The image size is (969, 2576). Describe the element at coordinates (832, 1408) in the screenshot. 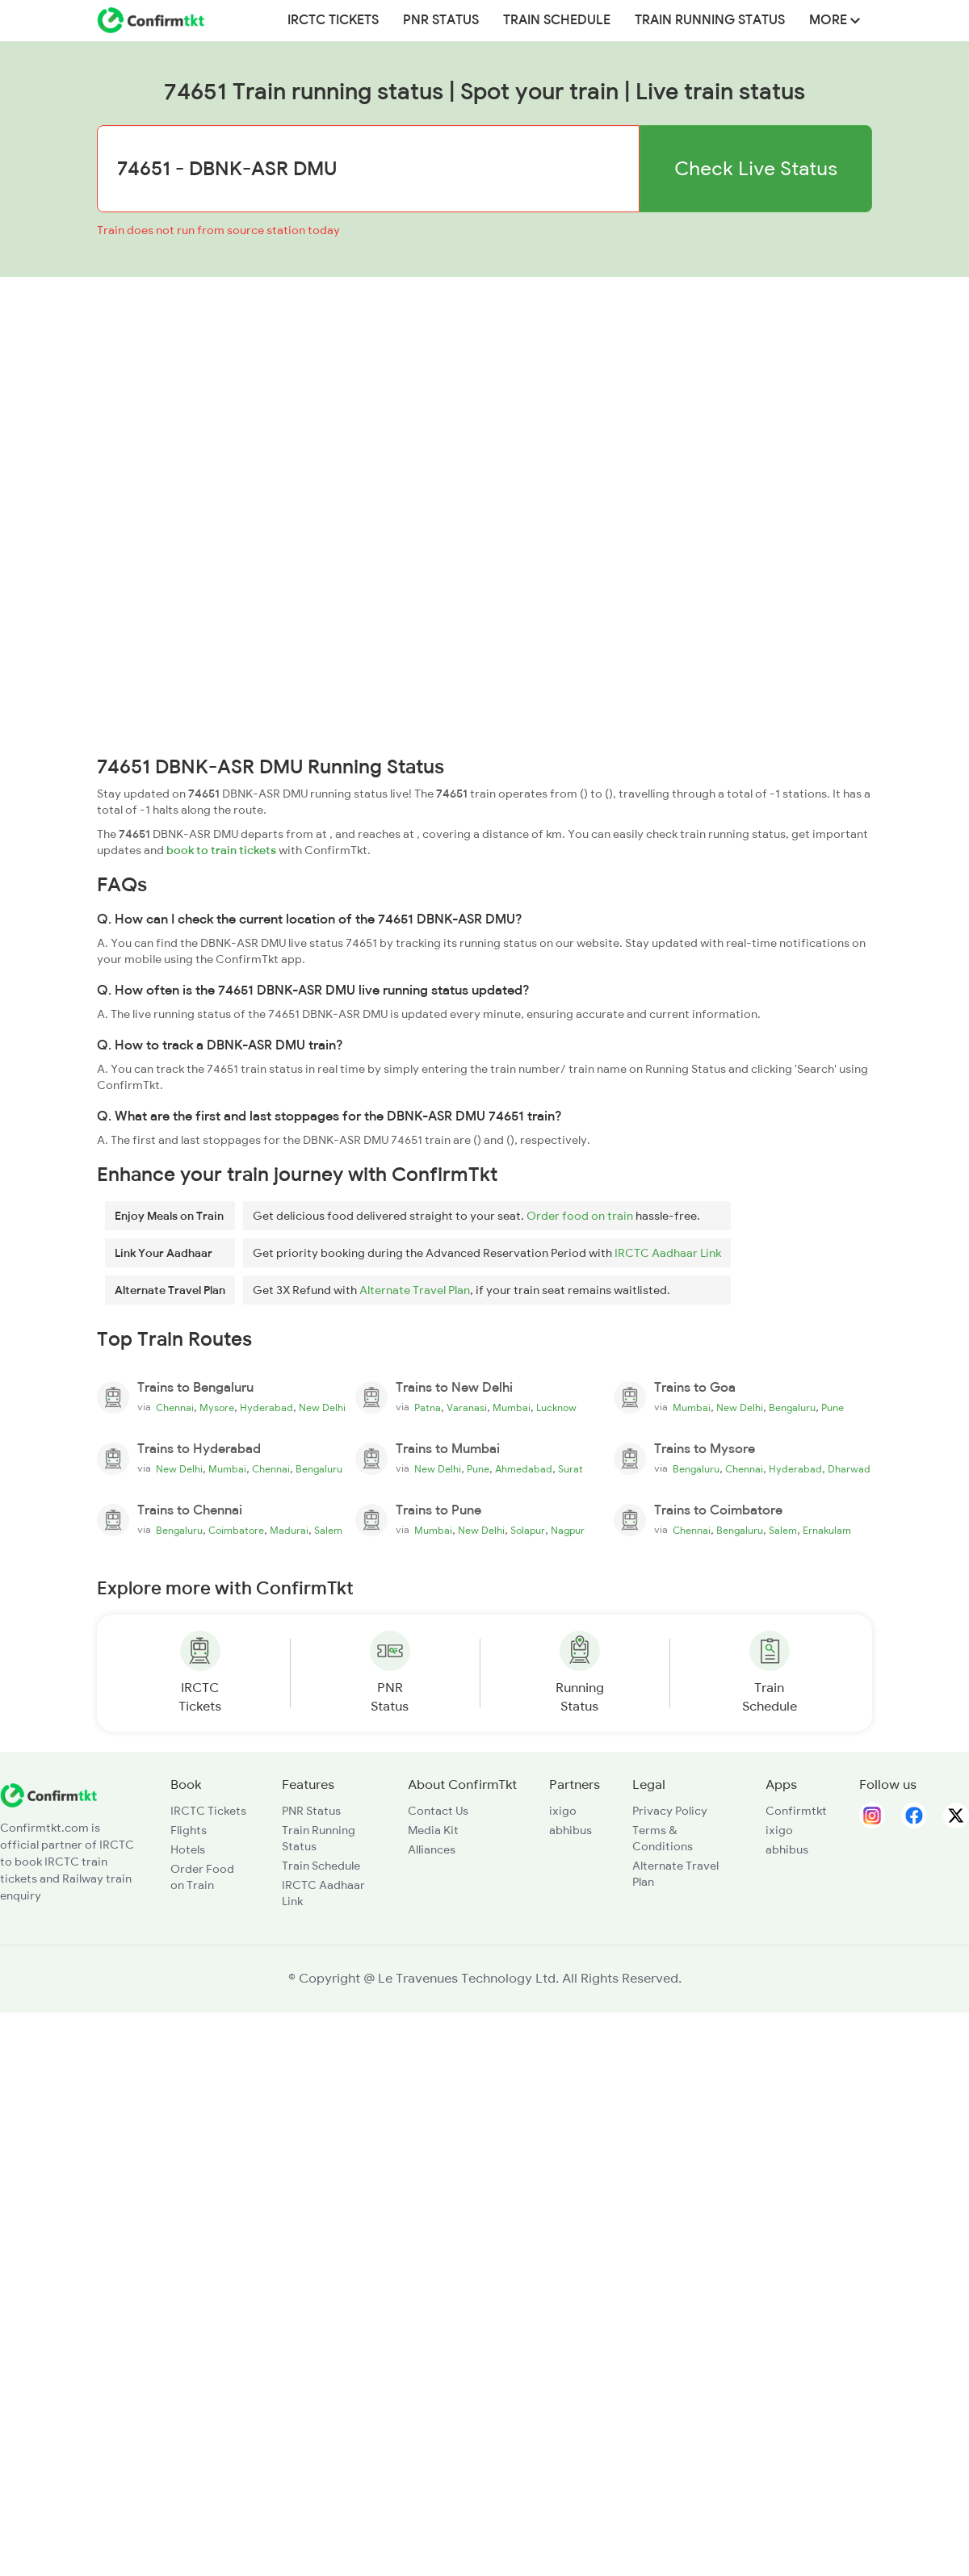

I see `Pune` at that location.